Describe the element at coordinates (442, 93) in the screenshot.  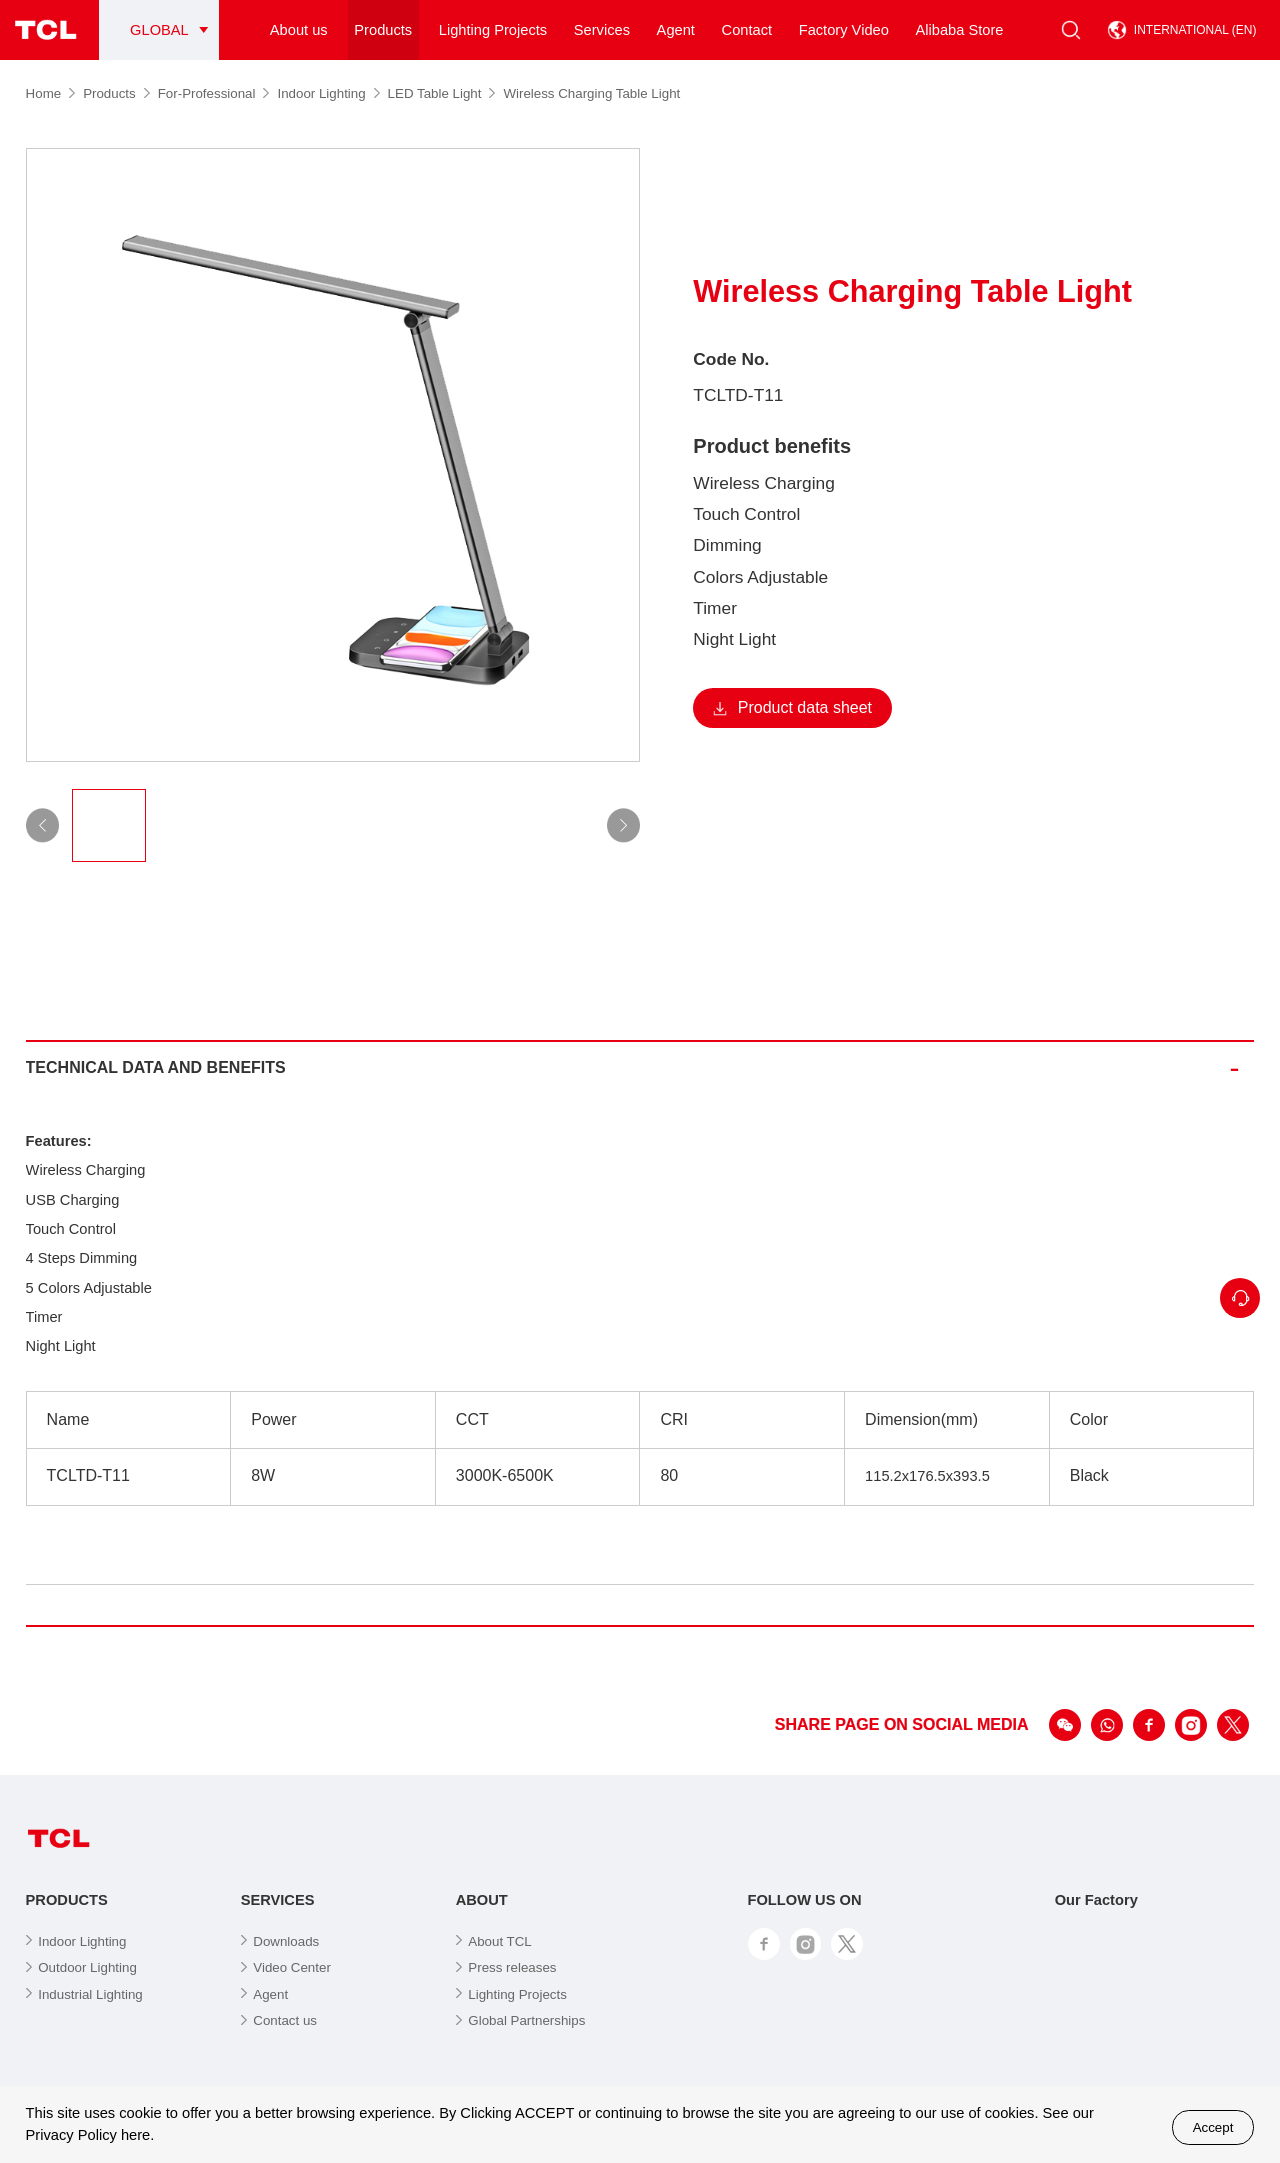
I see `LED Table Light` at that location.